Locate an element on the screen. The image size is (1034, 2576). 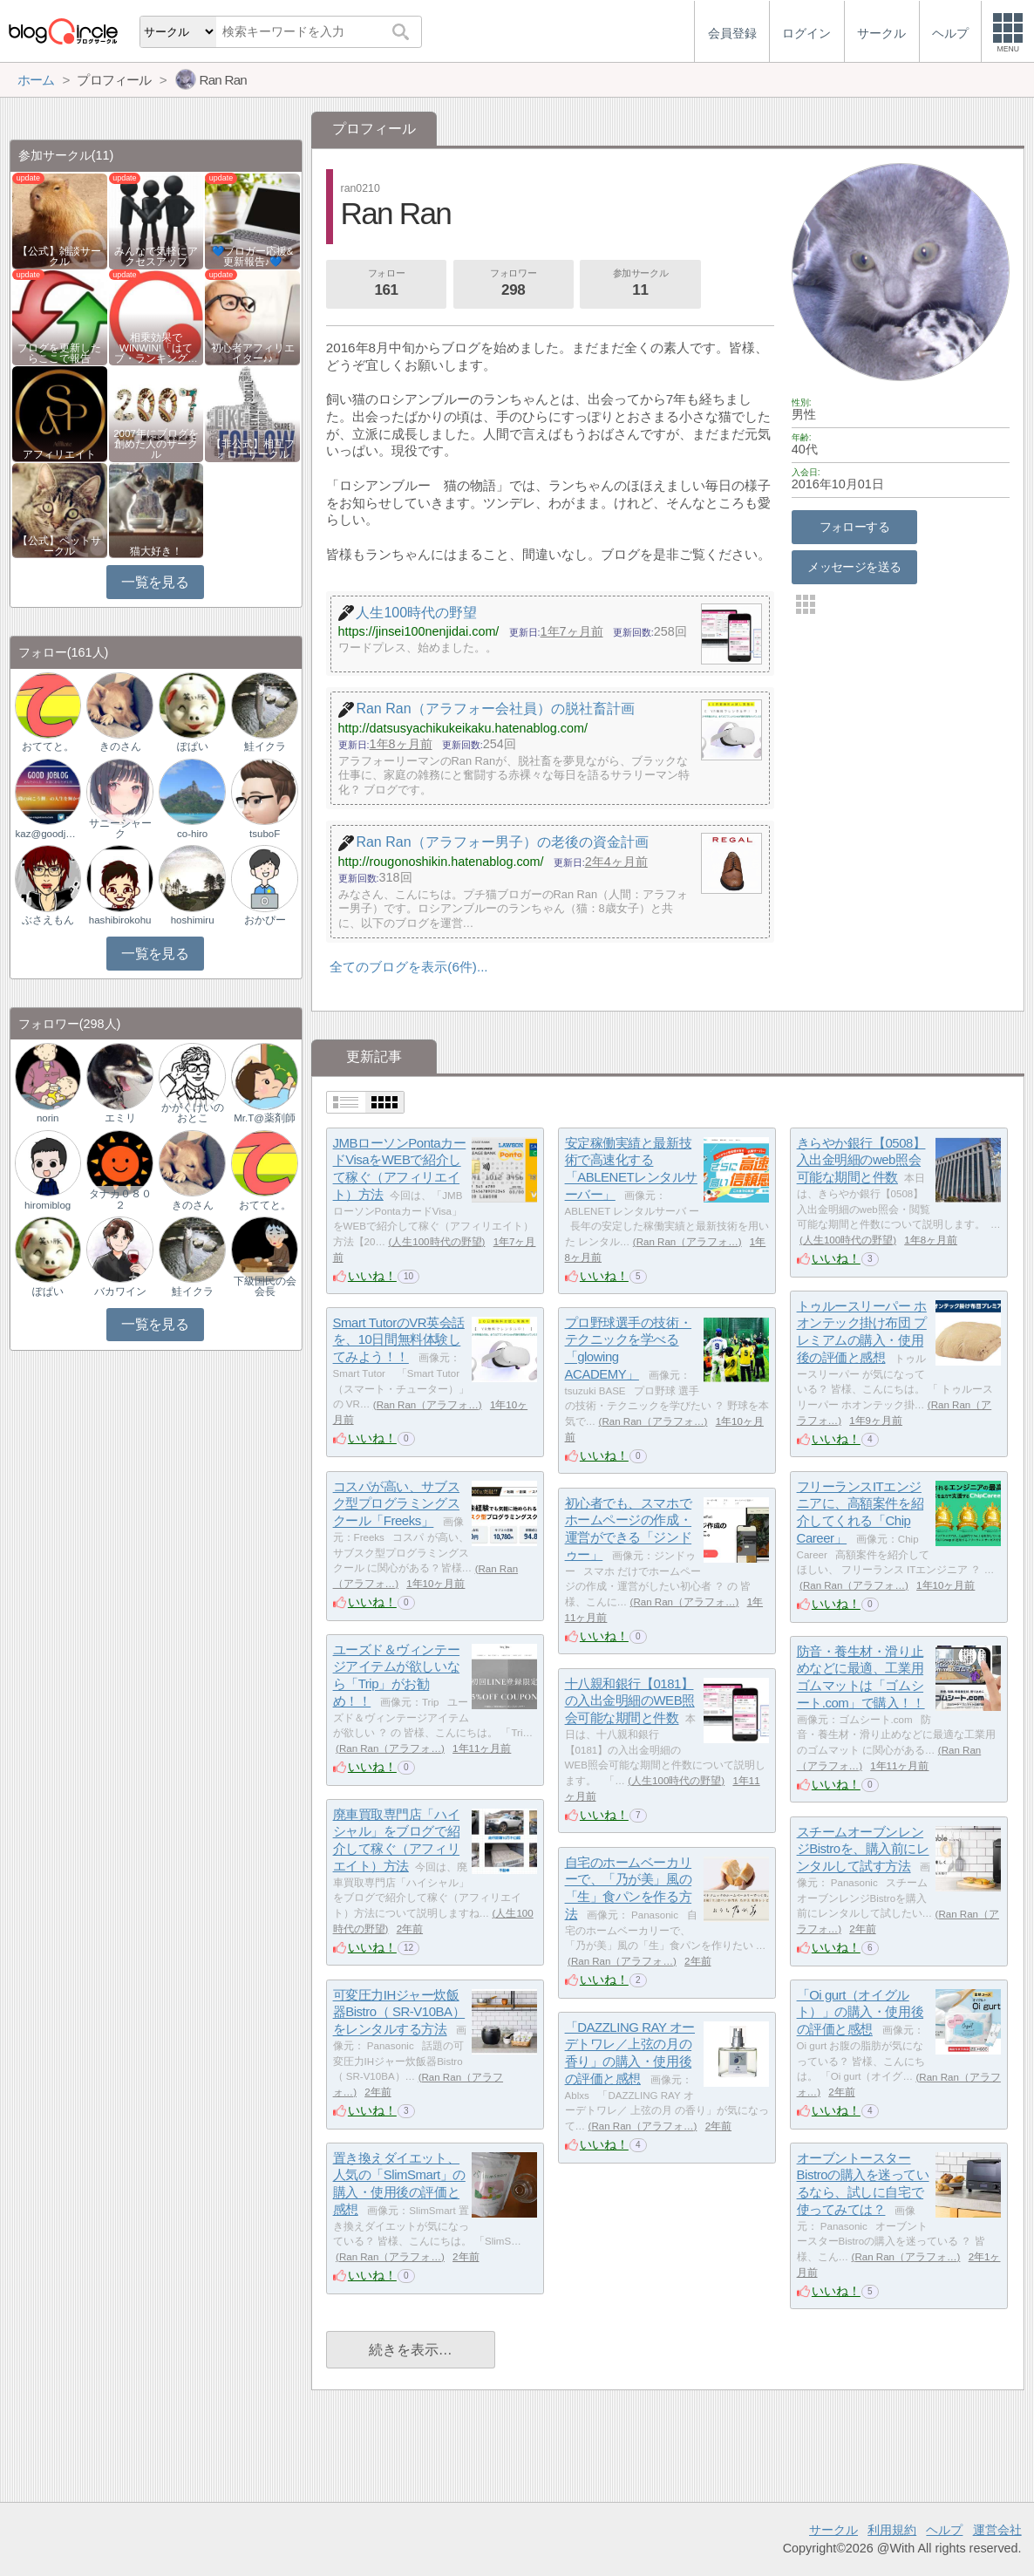
サークル is located at coordinates (833, 2530).